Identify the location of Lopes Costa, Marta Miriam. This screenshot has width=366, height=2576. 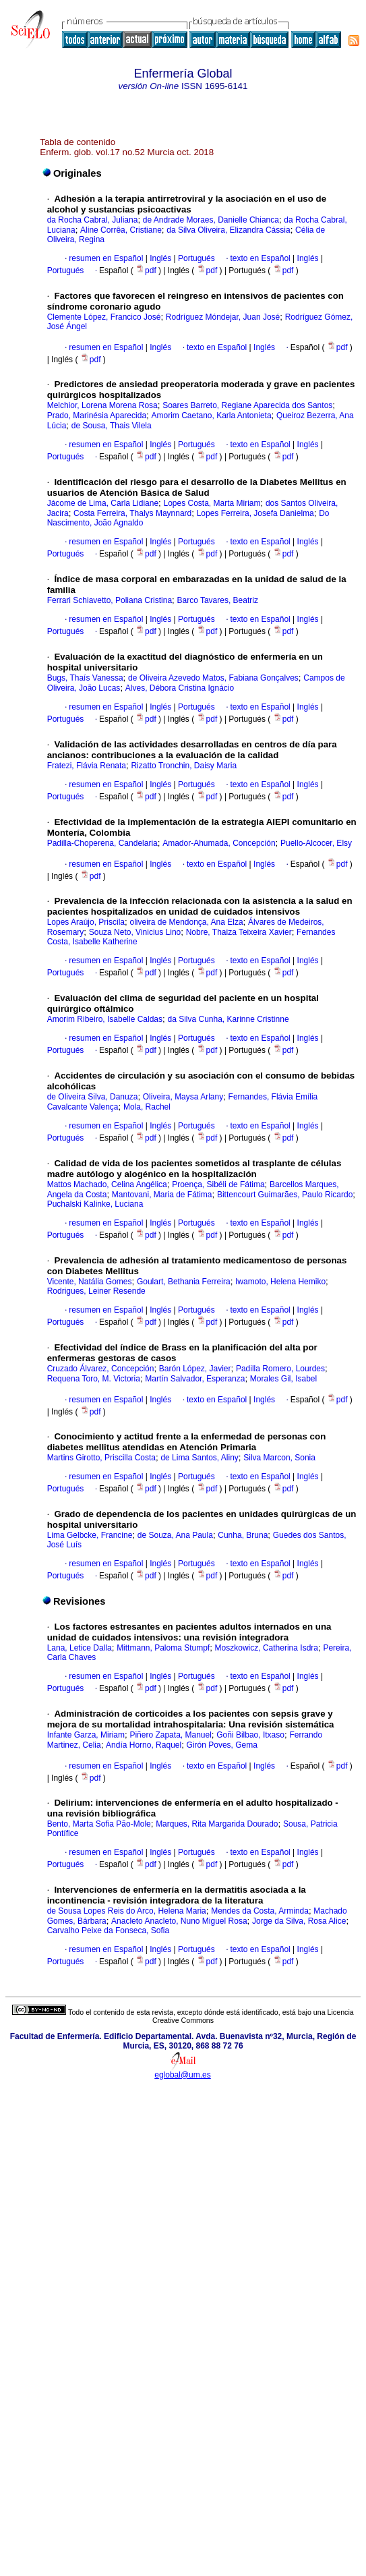
(211, 503).